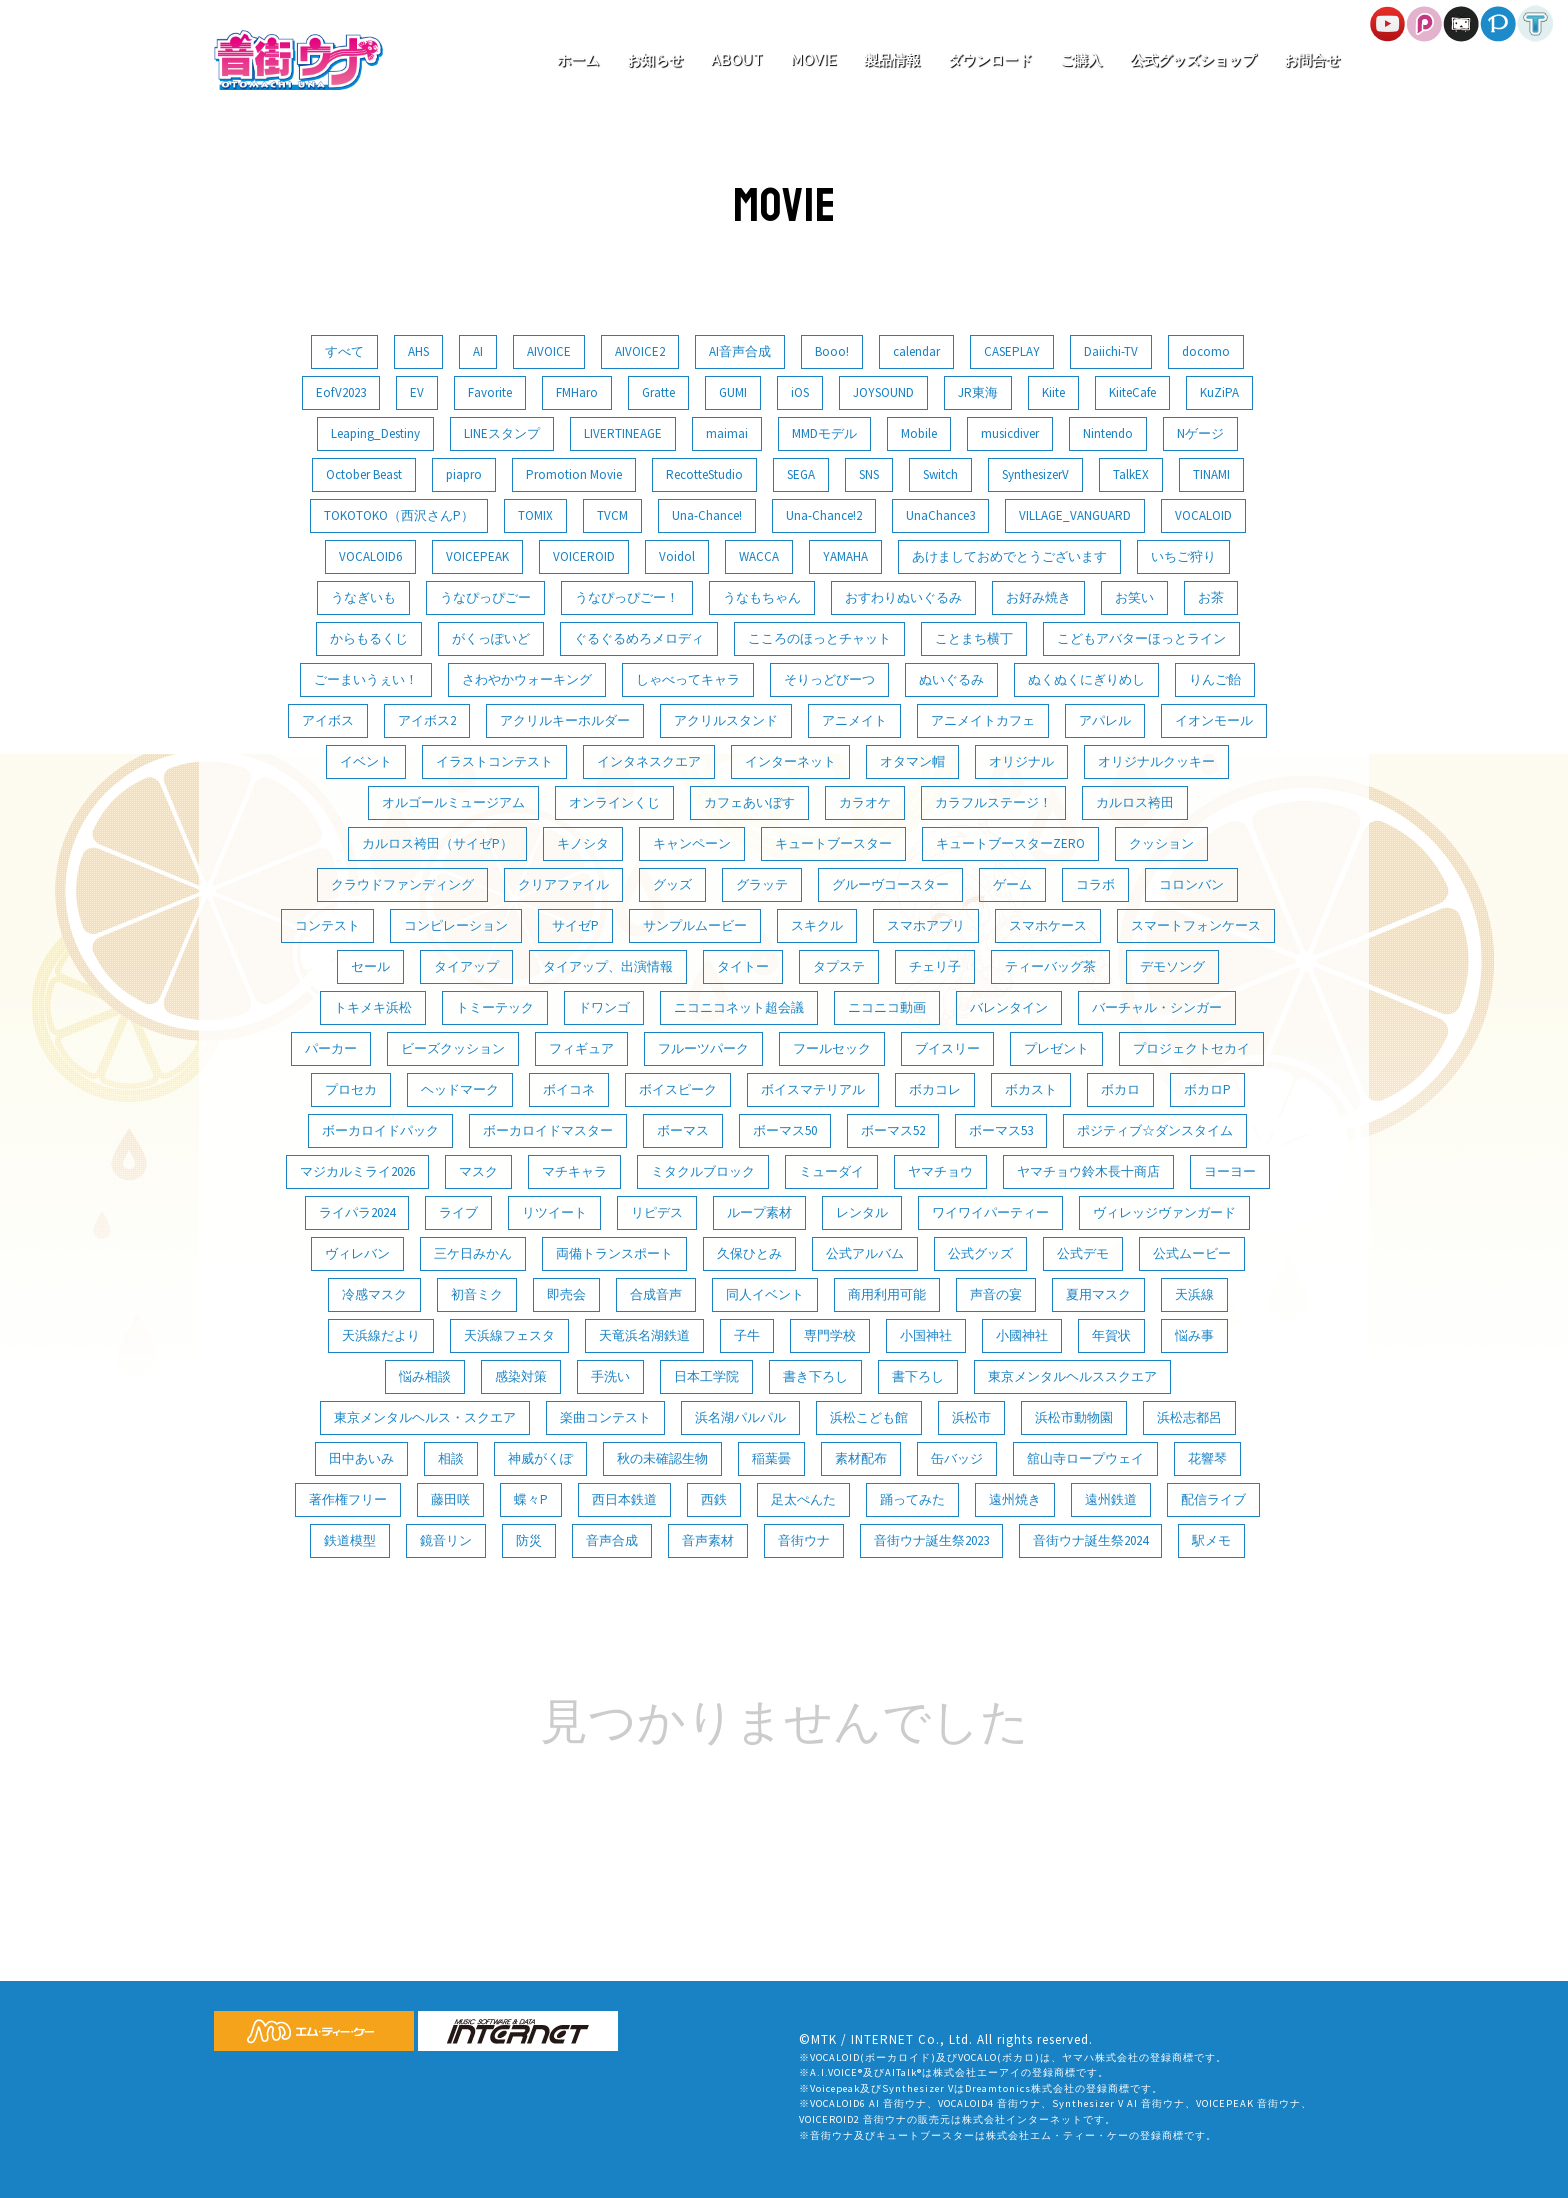 The width and height of the screenshot is (1568, 2198). Describe the element at coordinates (903, 597) in the screenshot. I see `おすわりぬいぐるみ` at that location.